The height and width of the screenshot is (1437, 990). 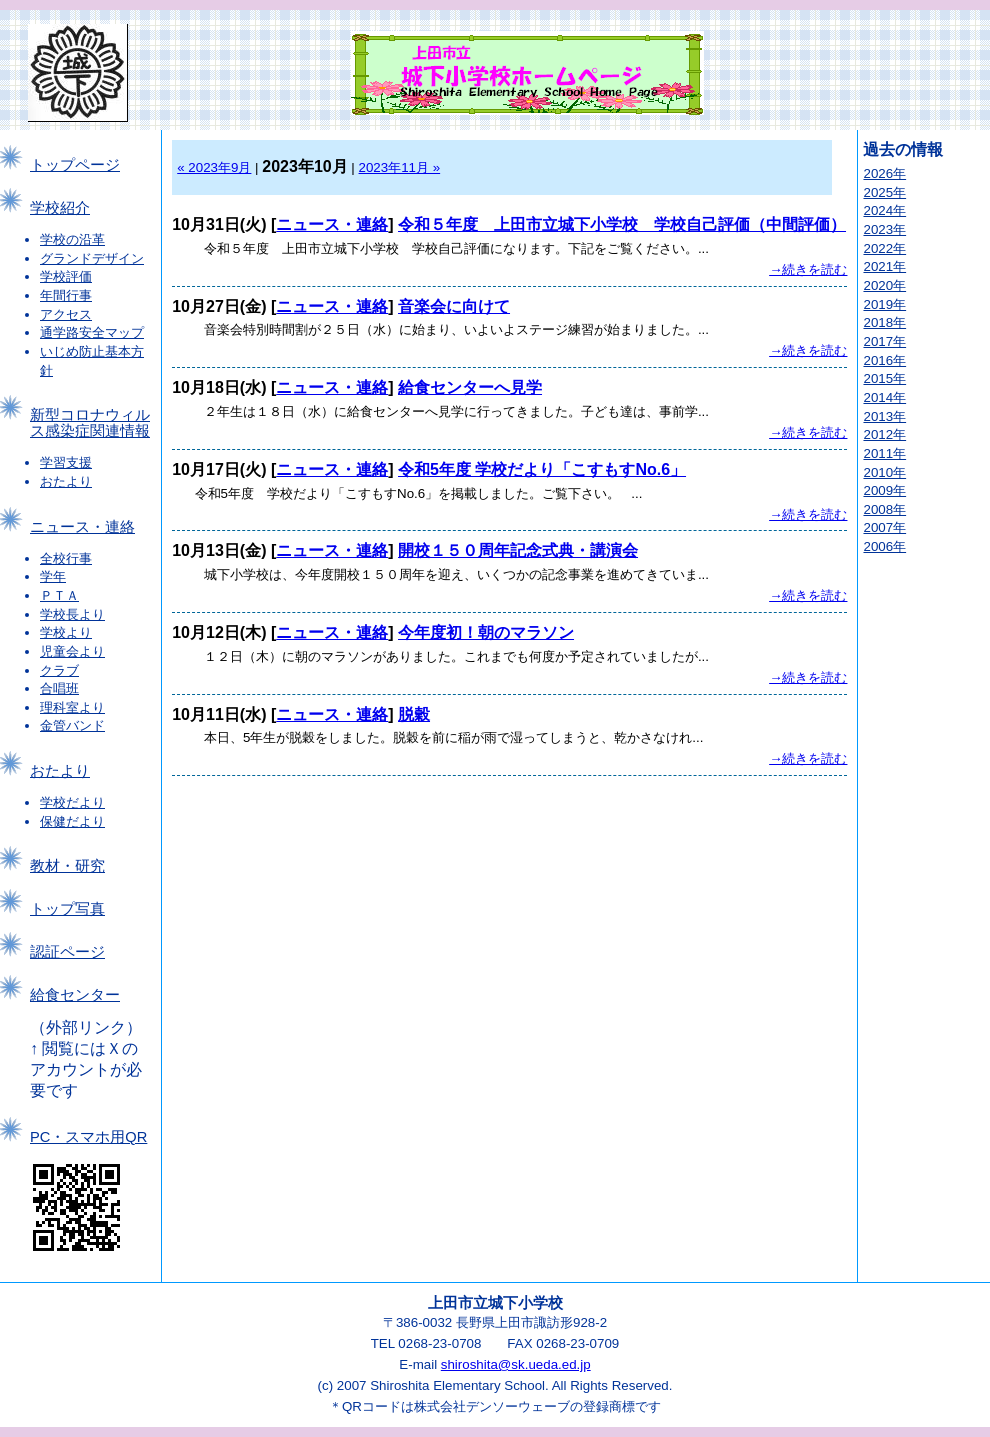 I want to click on 学校評価, so click(x=66, y=276).